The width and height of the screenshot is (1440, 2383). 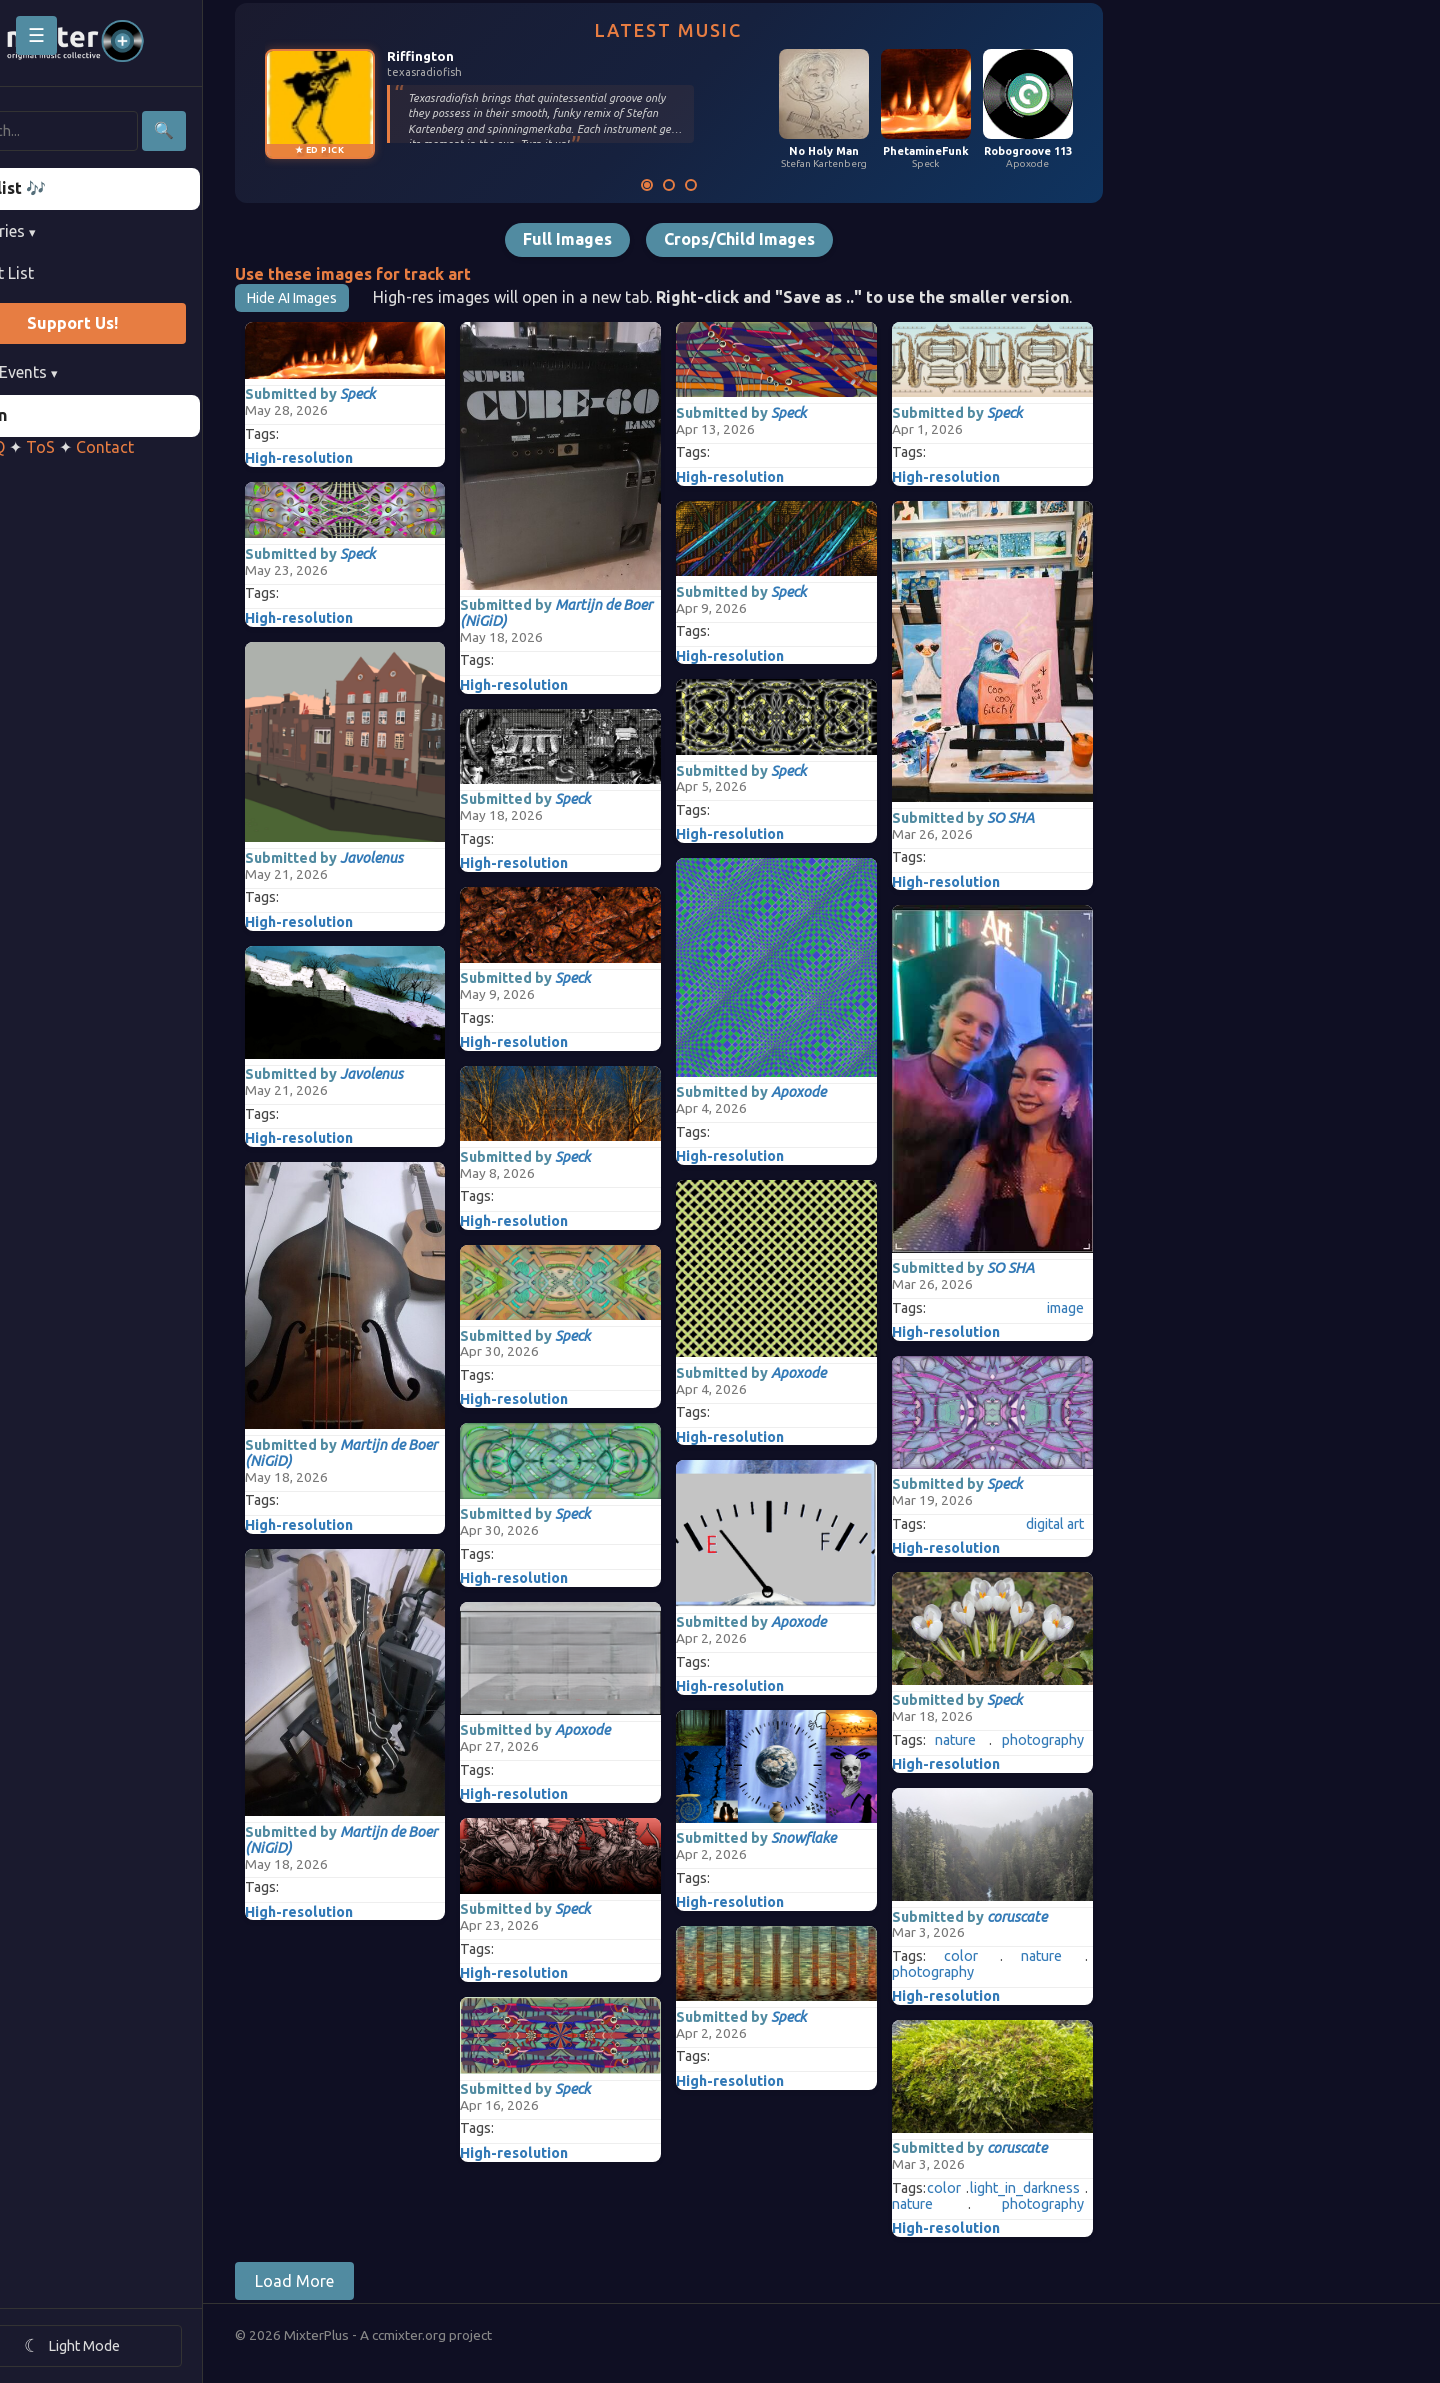 I want to click on Libraries, so click(x=56, y=231).